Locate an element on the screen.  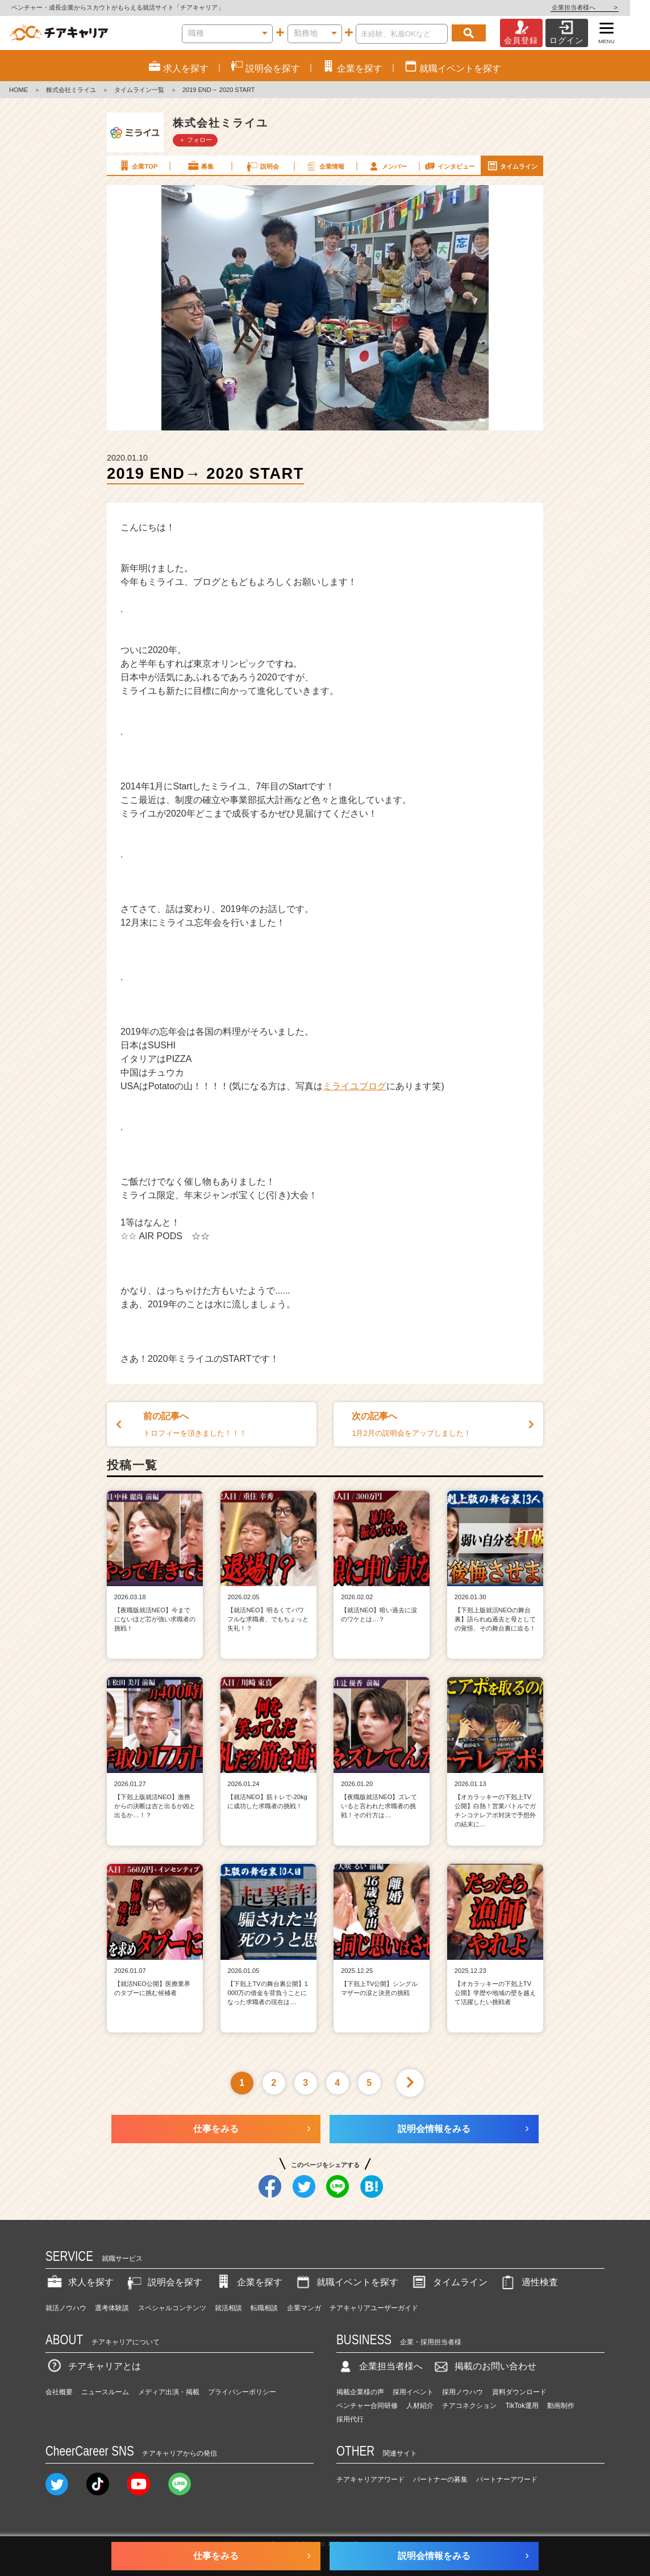
企業TOP is located at coordinates (137, 166).